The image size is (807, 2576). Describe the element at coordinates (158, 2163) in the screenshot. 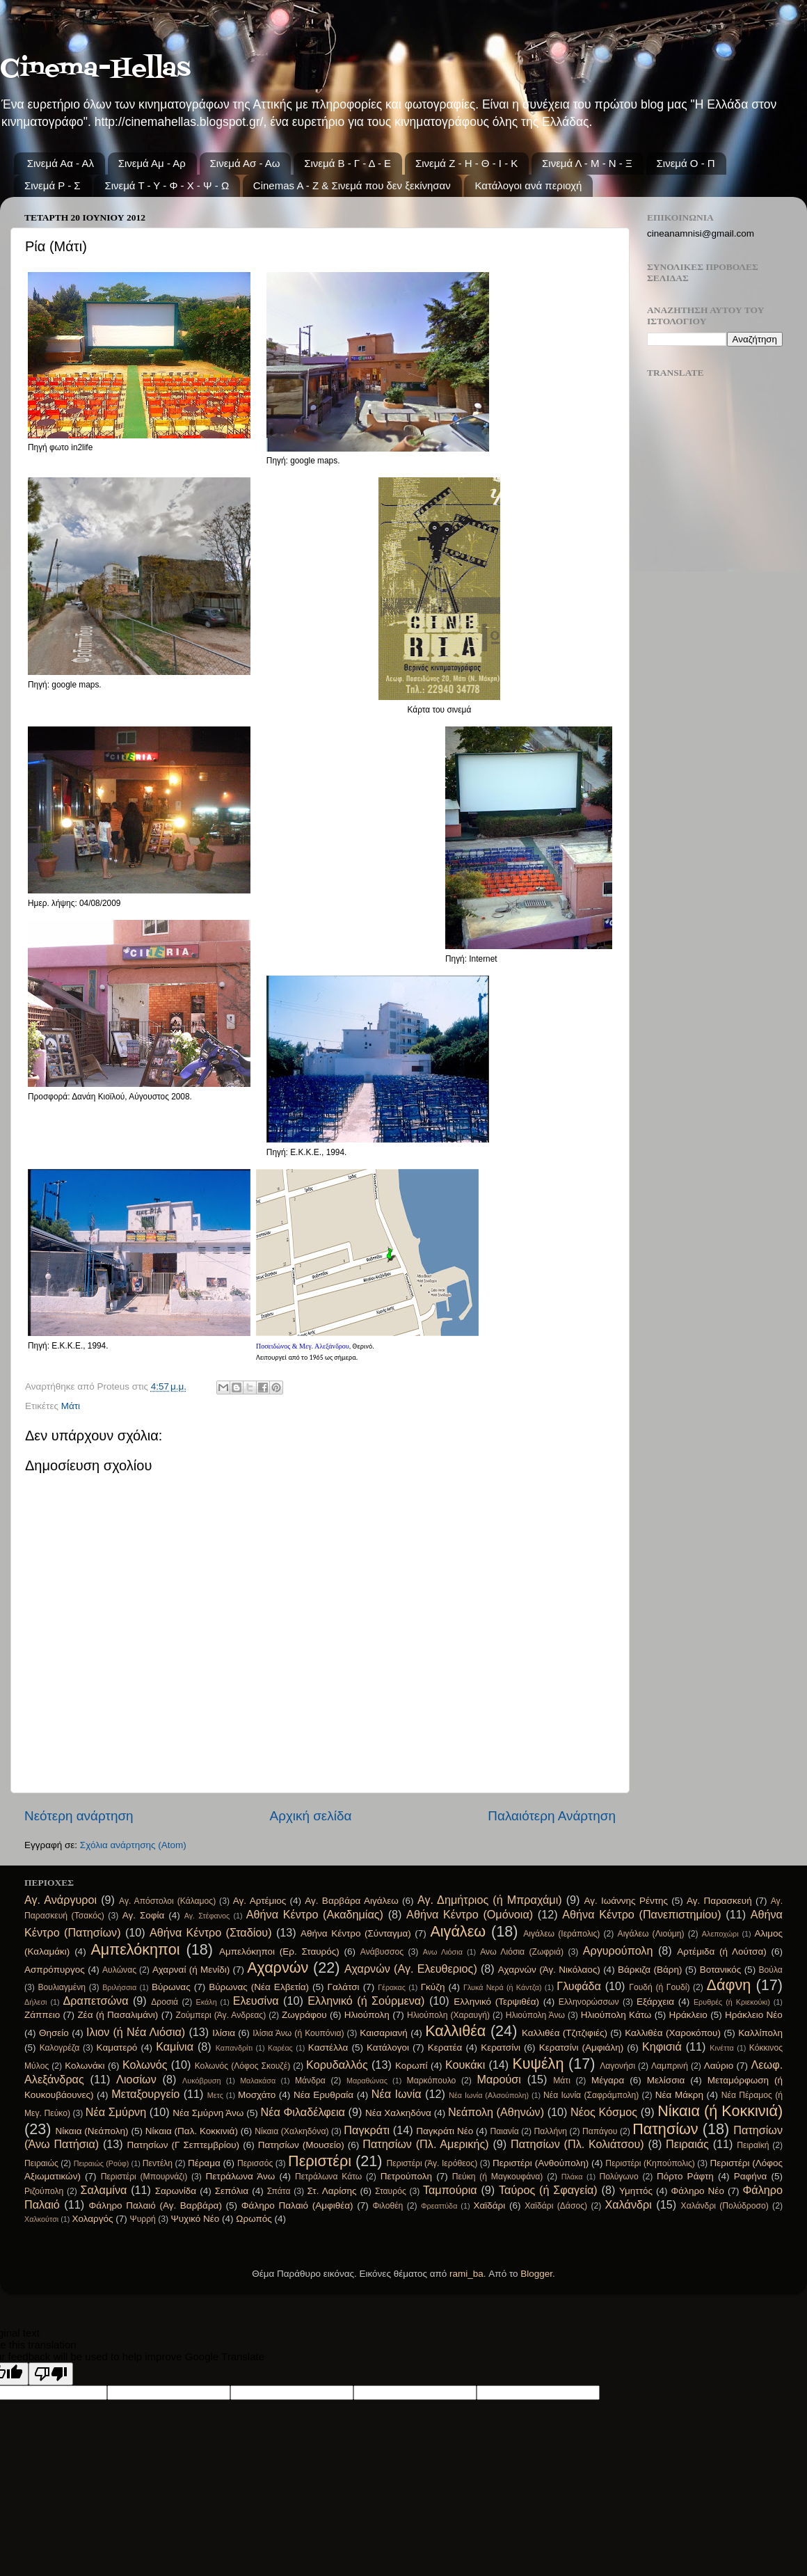

I see `Πεντέλη` at that location.